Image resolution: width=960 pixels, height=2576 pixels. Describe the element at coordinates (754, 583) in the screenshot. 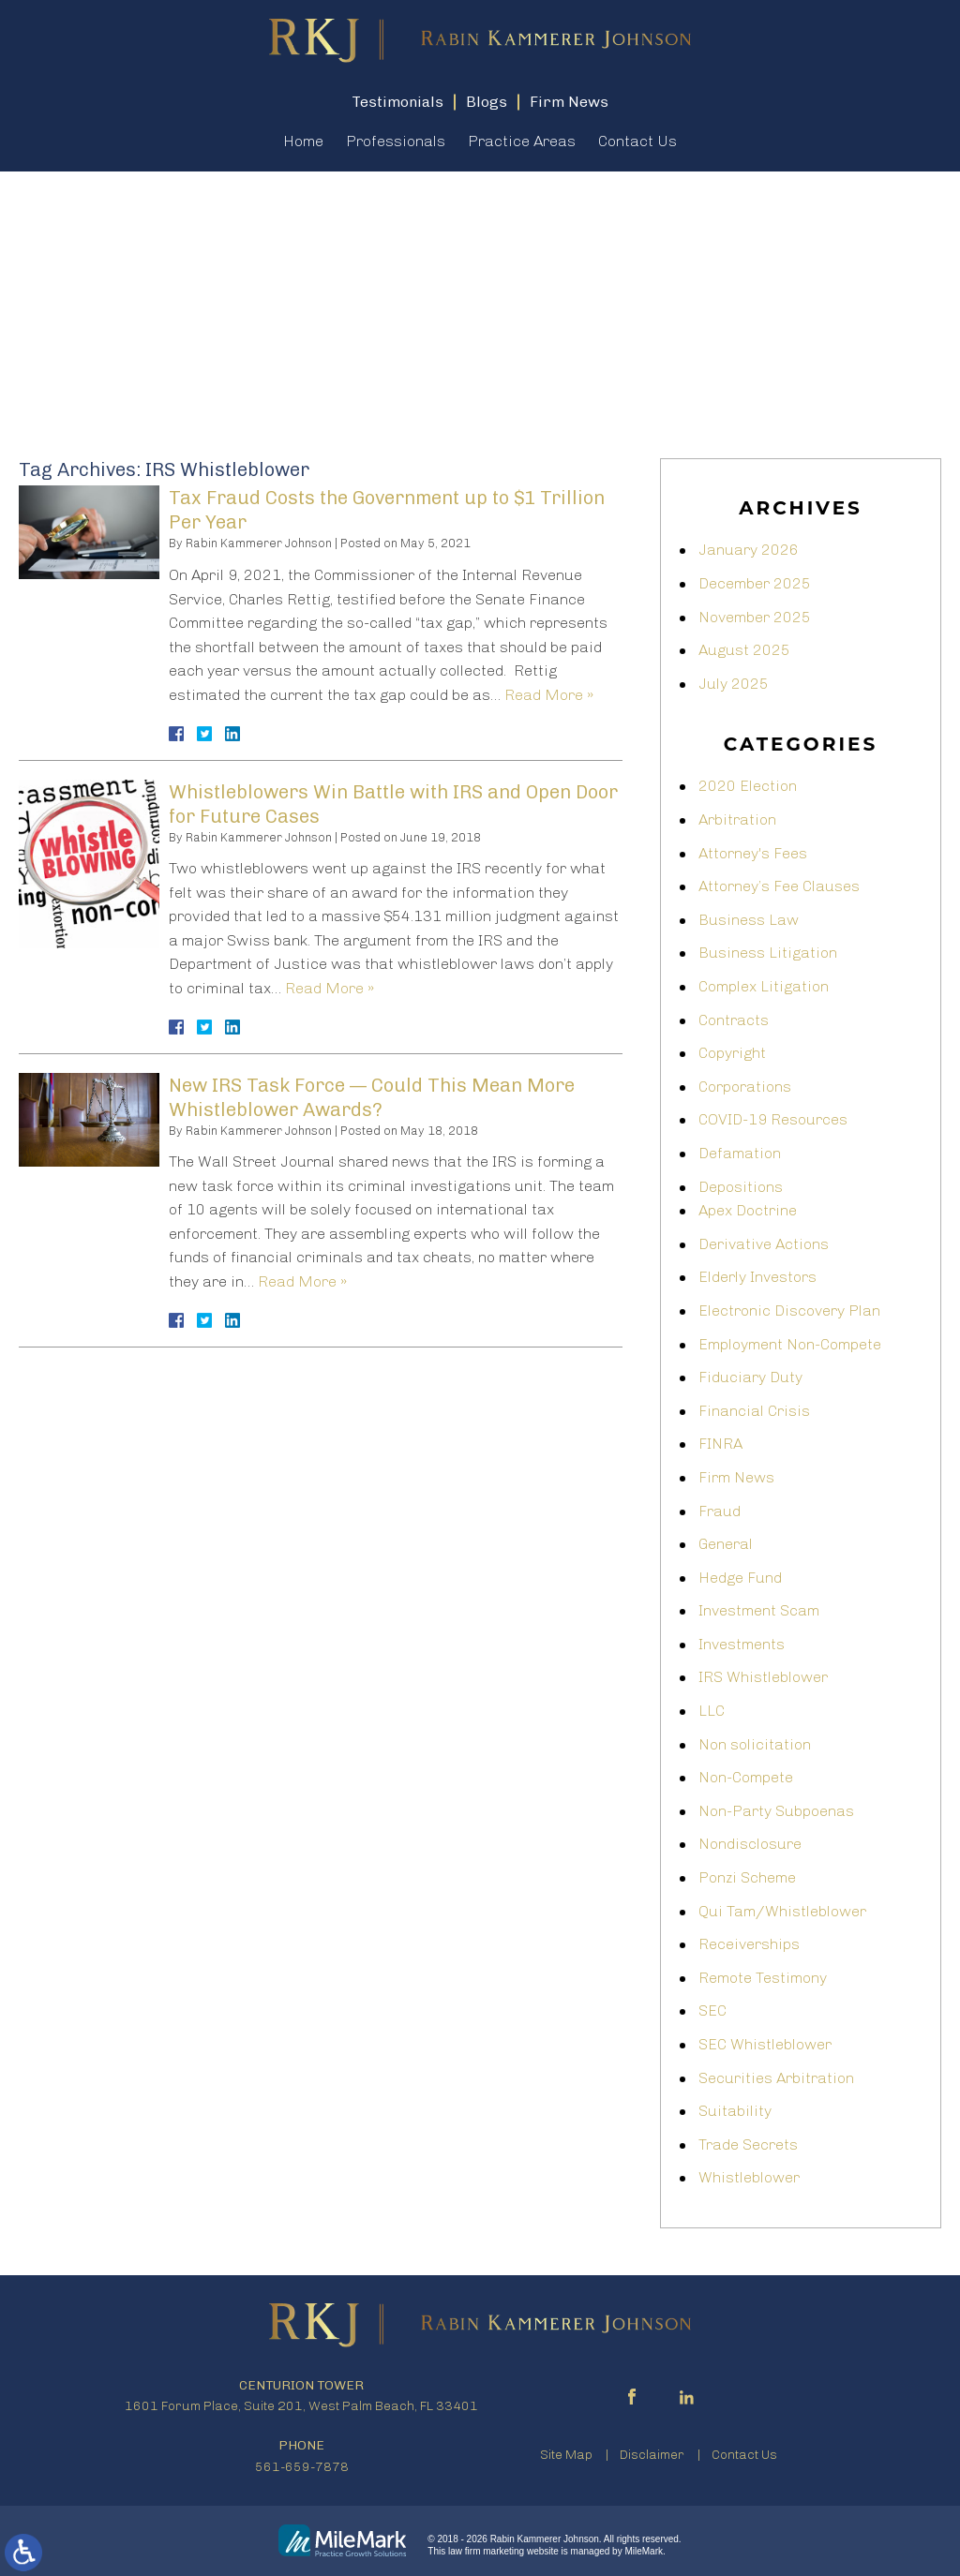

I see `December 2025` at that location.